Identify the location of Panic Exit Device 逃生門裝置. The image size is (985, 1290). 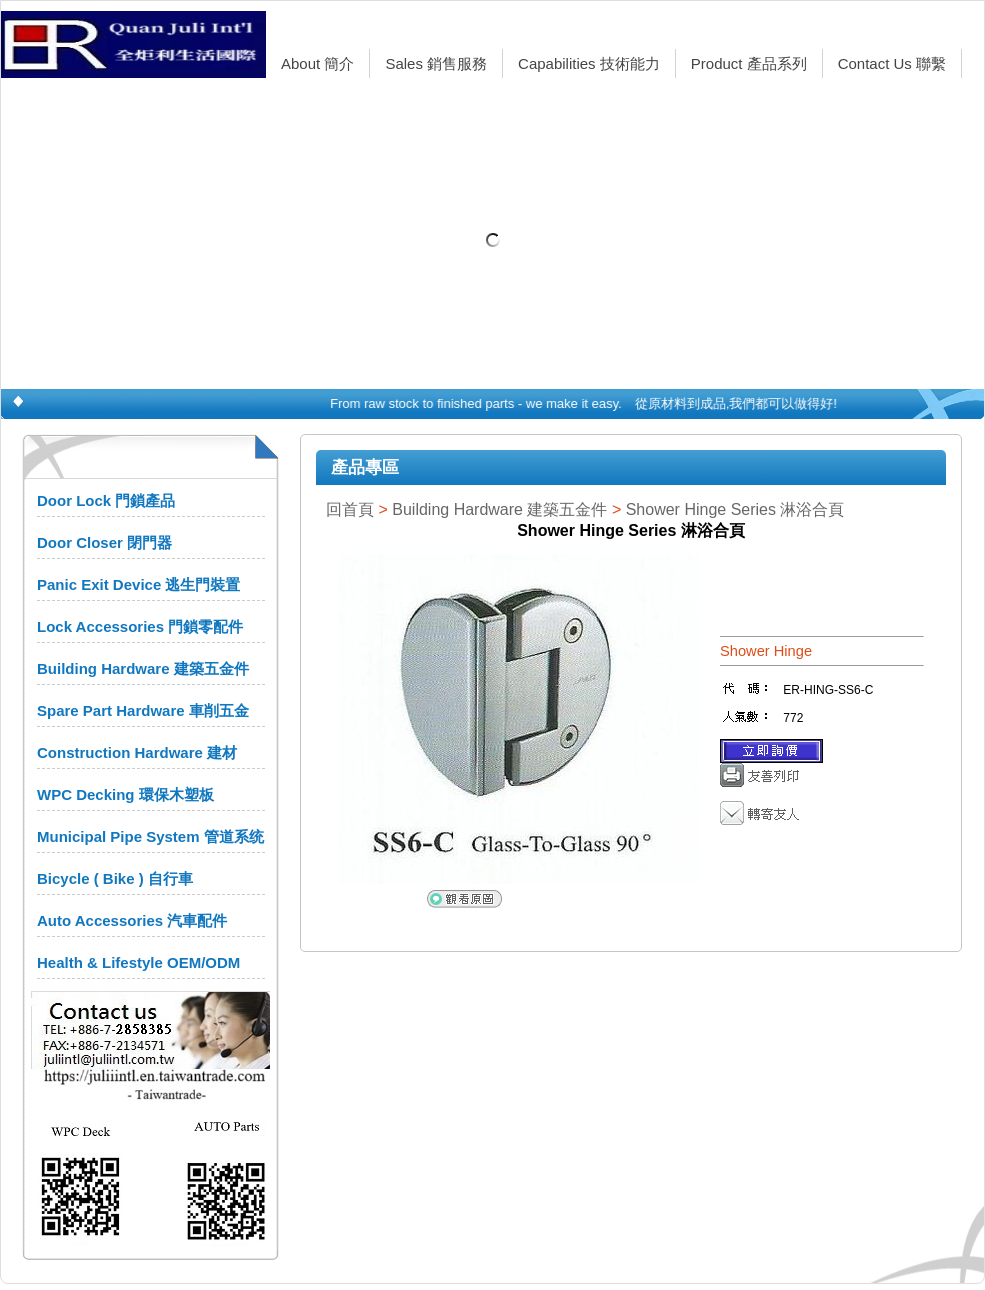
(138, 584).